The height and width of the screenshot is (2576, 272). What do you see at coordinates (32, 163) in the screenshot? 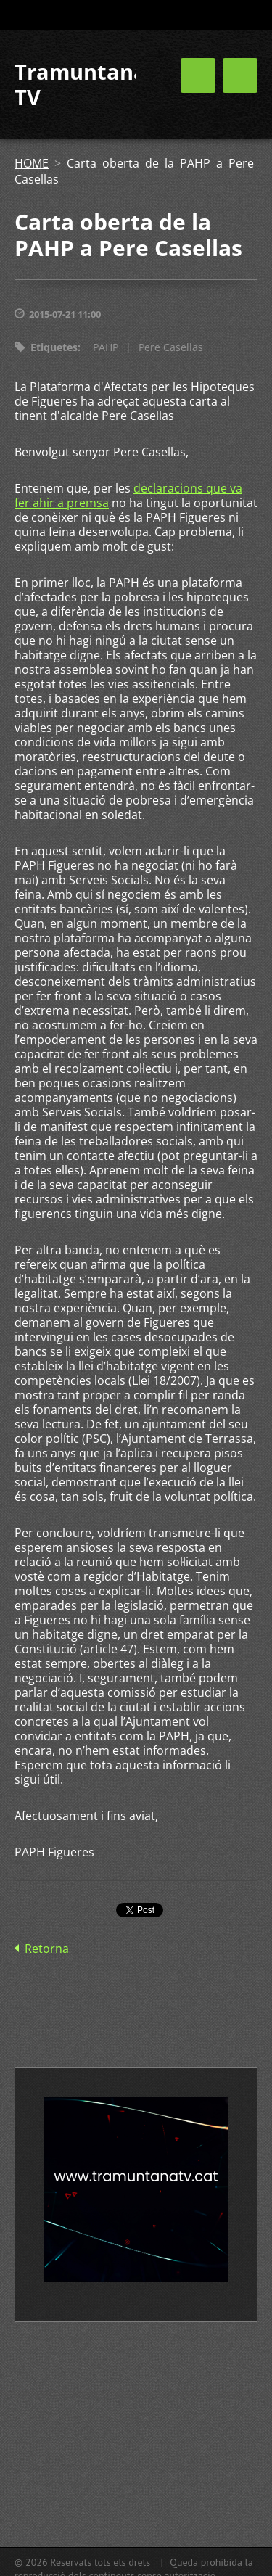
I see `HOME` at bounding box center [32, 163].